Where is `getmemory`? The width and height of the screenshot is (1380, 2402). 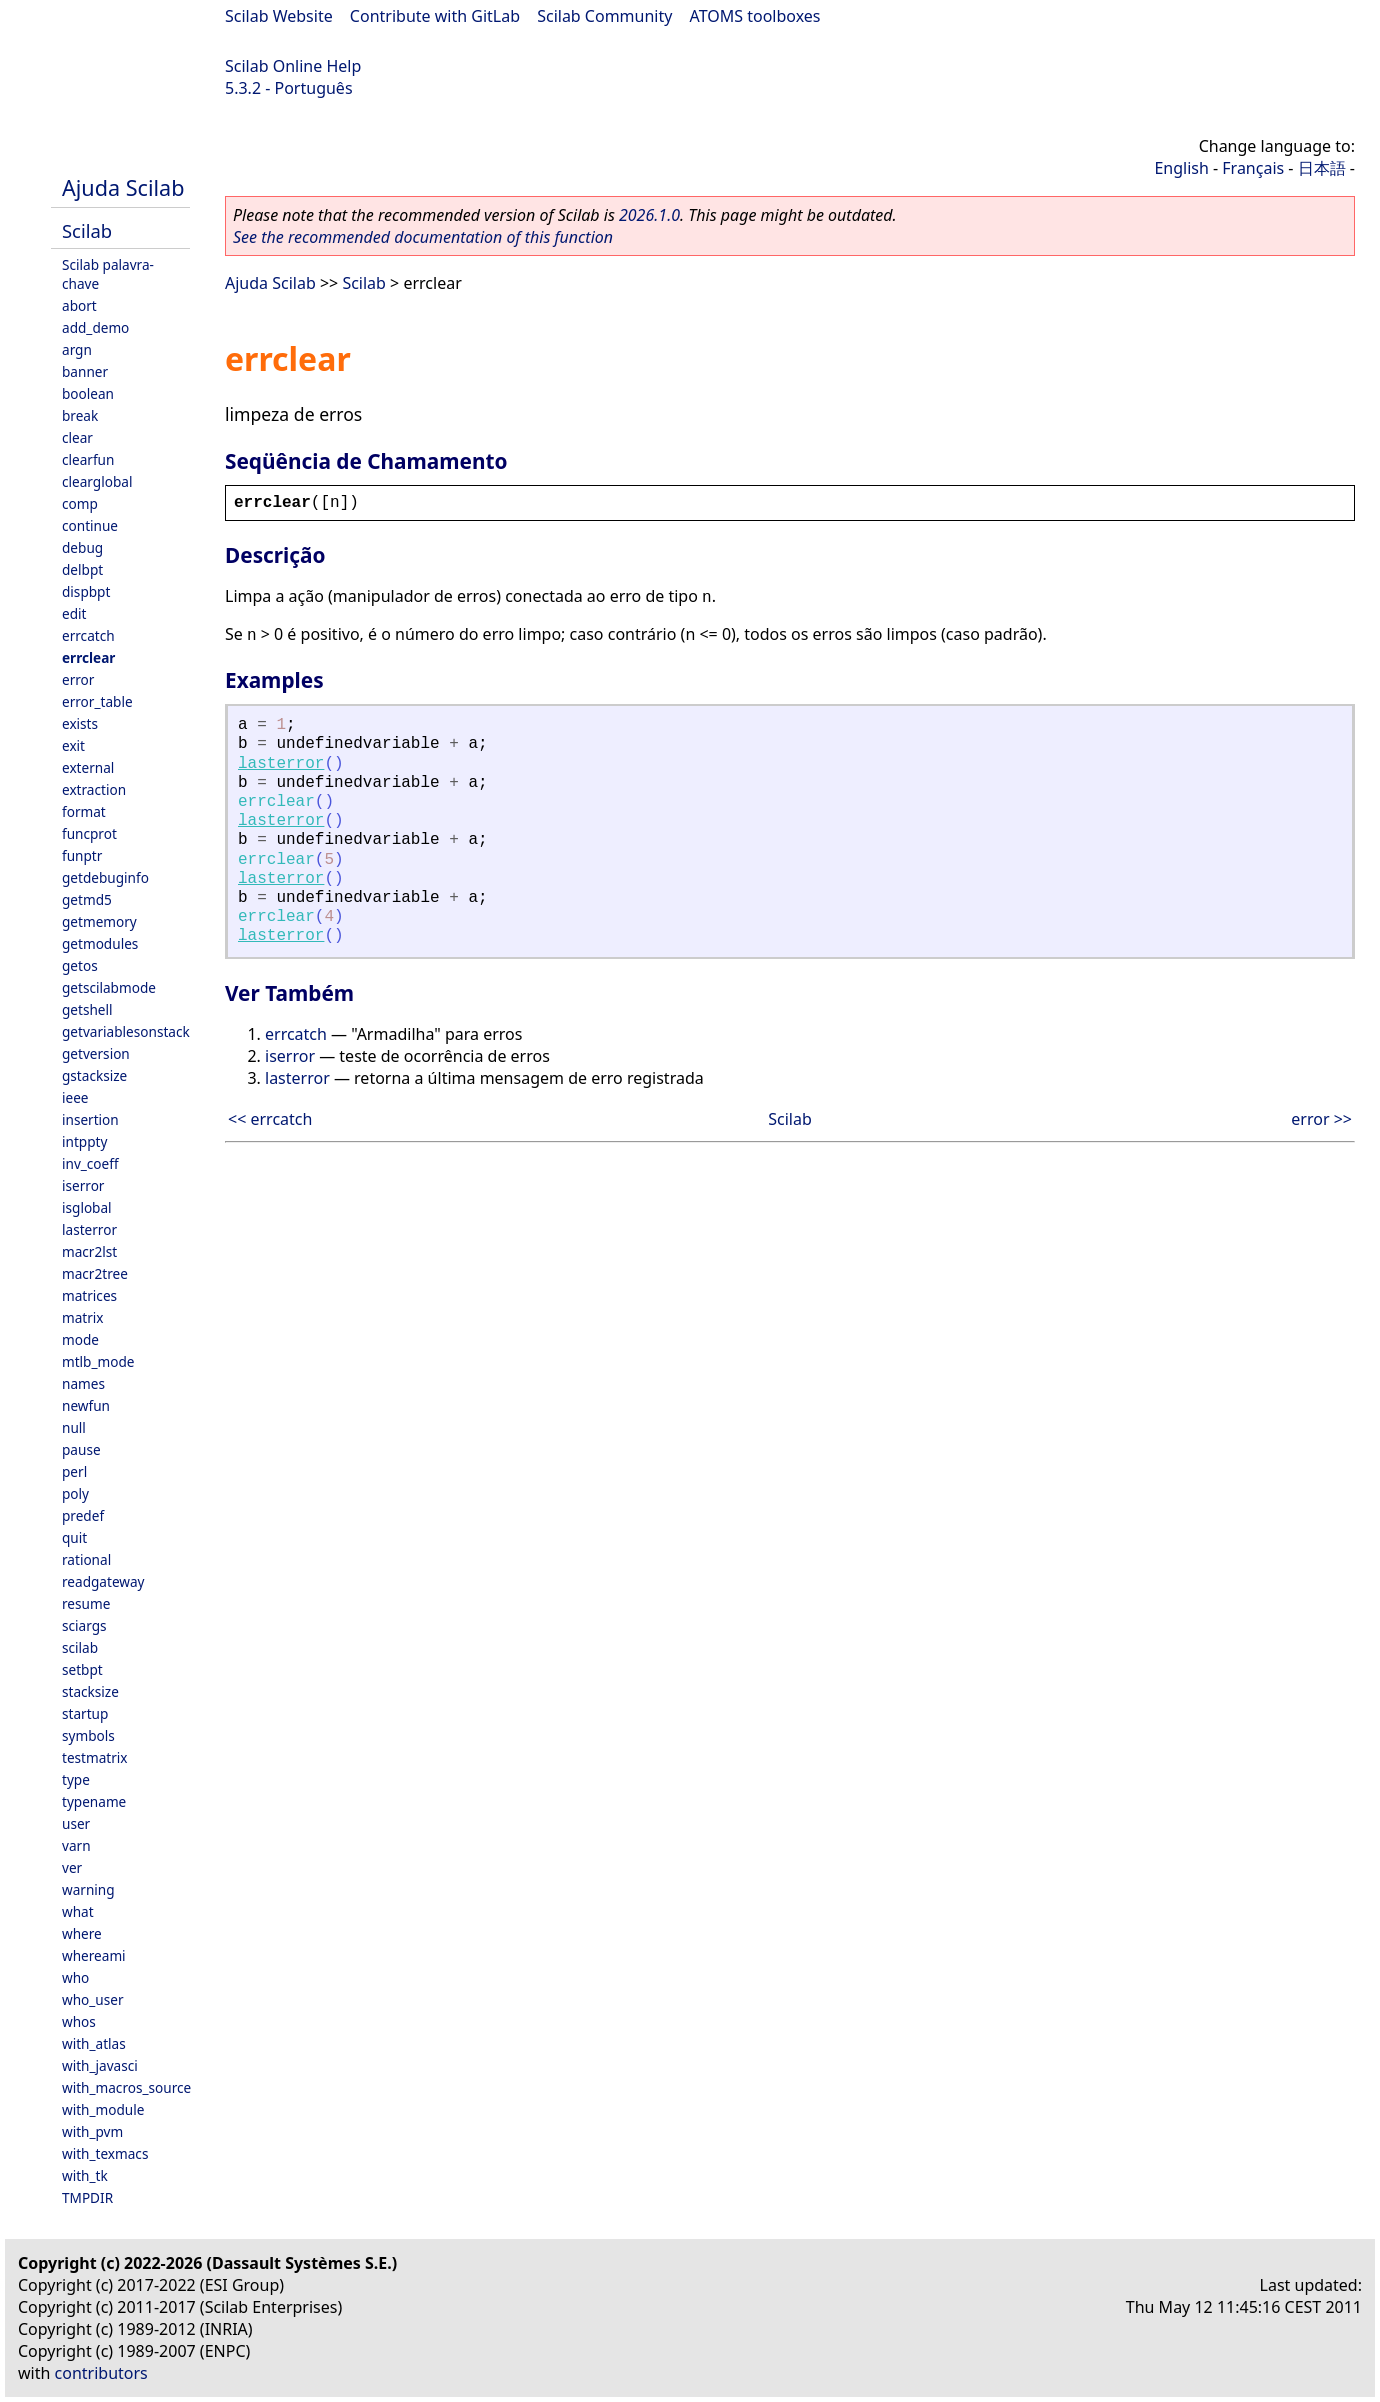
getmemory is located at coordinates (99, 921).